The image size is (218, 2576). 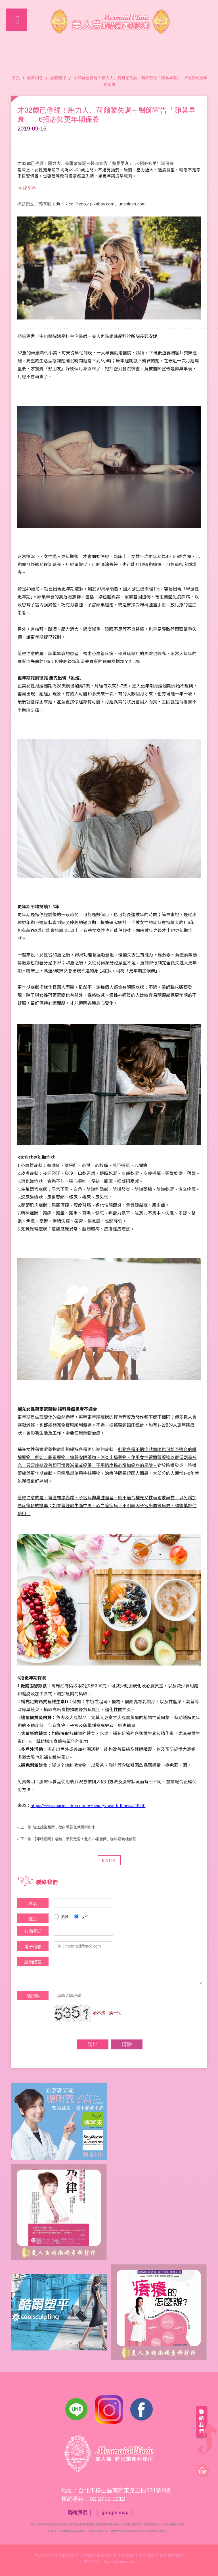 I want to click on BACK, so click(x=109, y=1860).